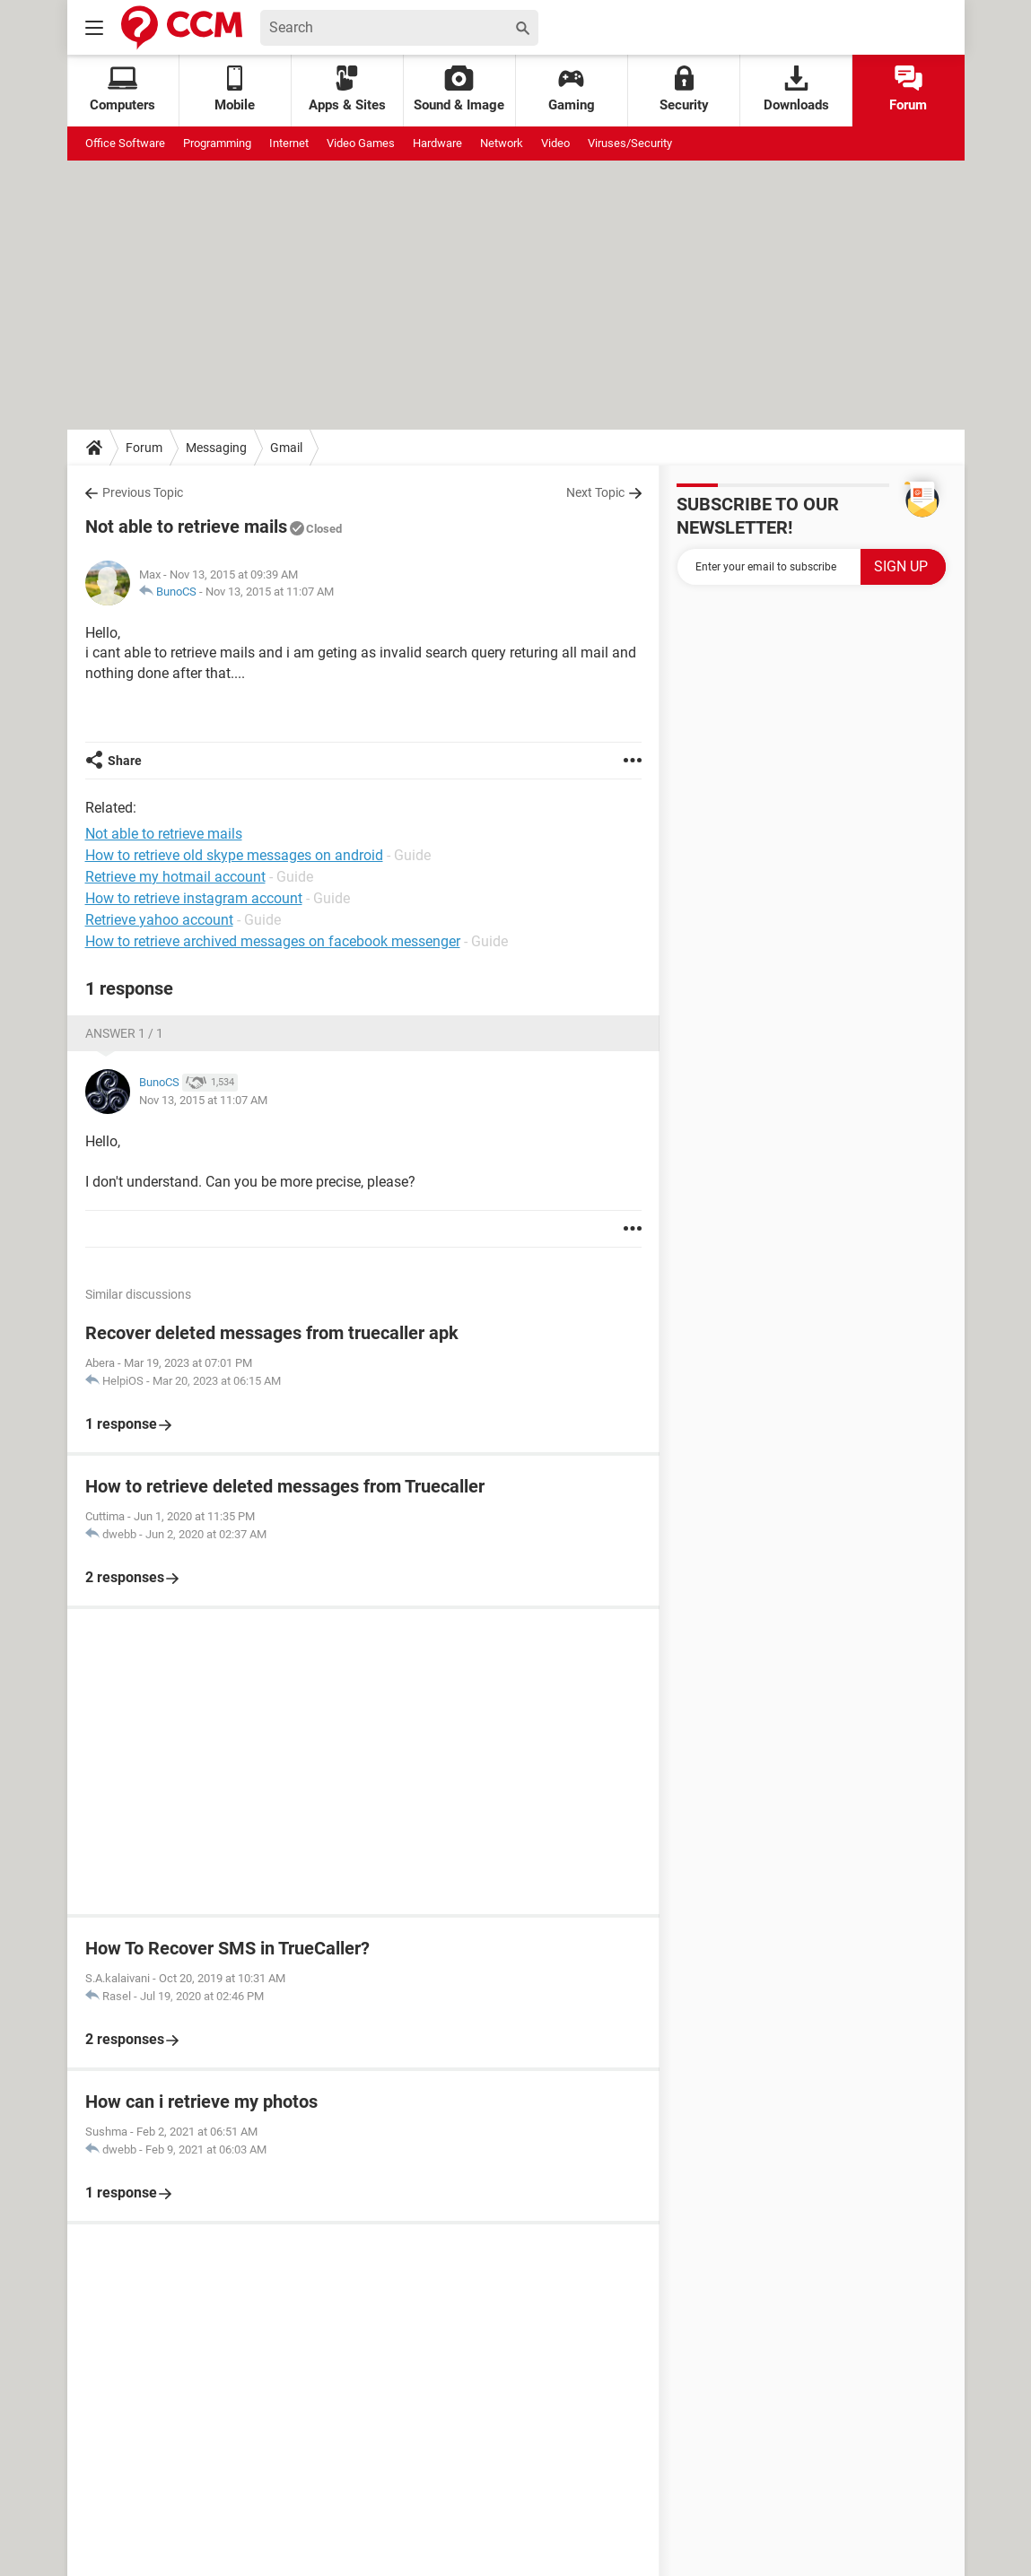  What do you see at coordinates (459, 89) in the screenshot?
I see `Sound & Image` at bounding box center [459, 89].